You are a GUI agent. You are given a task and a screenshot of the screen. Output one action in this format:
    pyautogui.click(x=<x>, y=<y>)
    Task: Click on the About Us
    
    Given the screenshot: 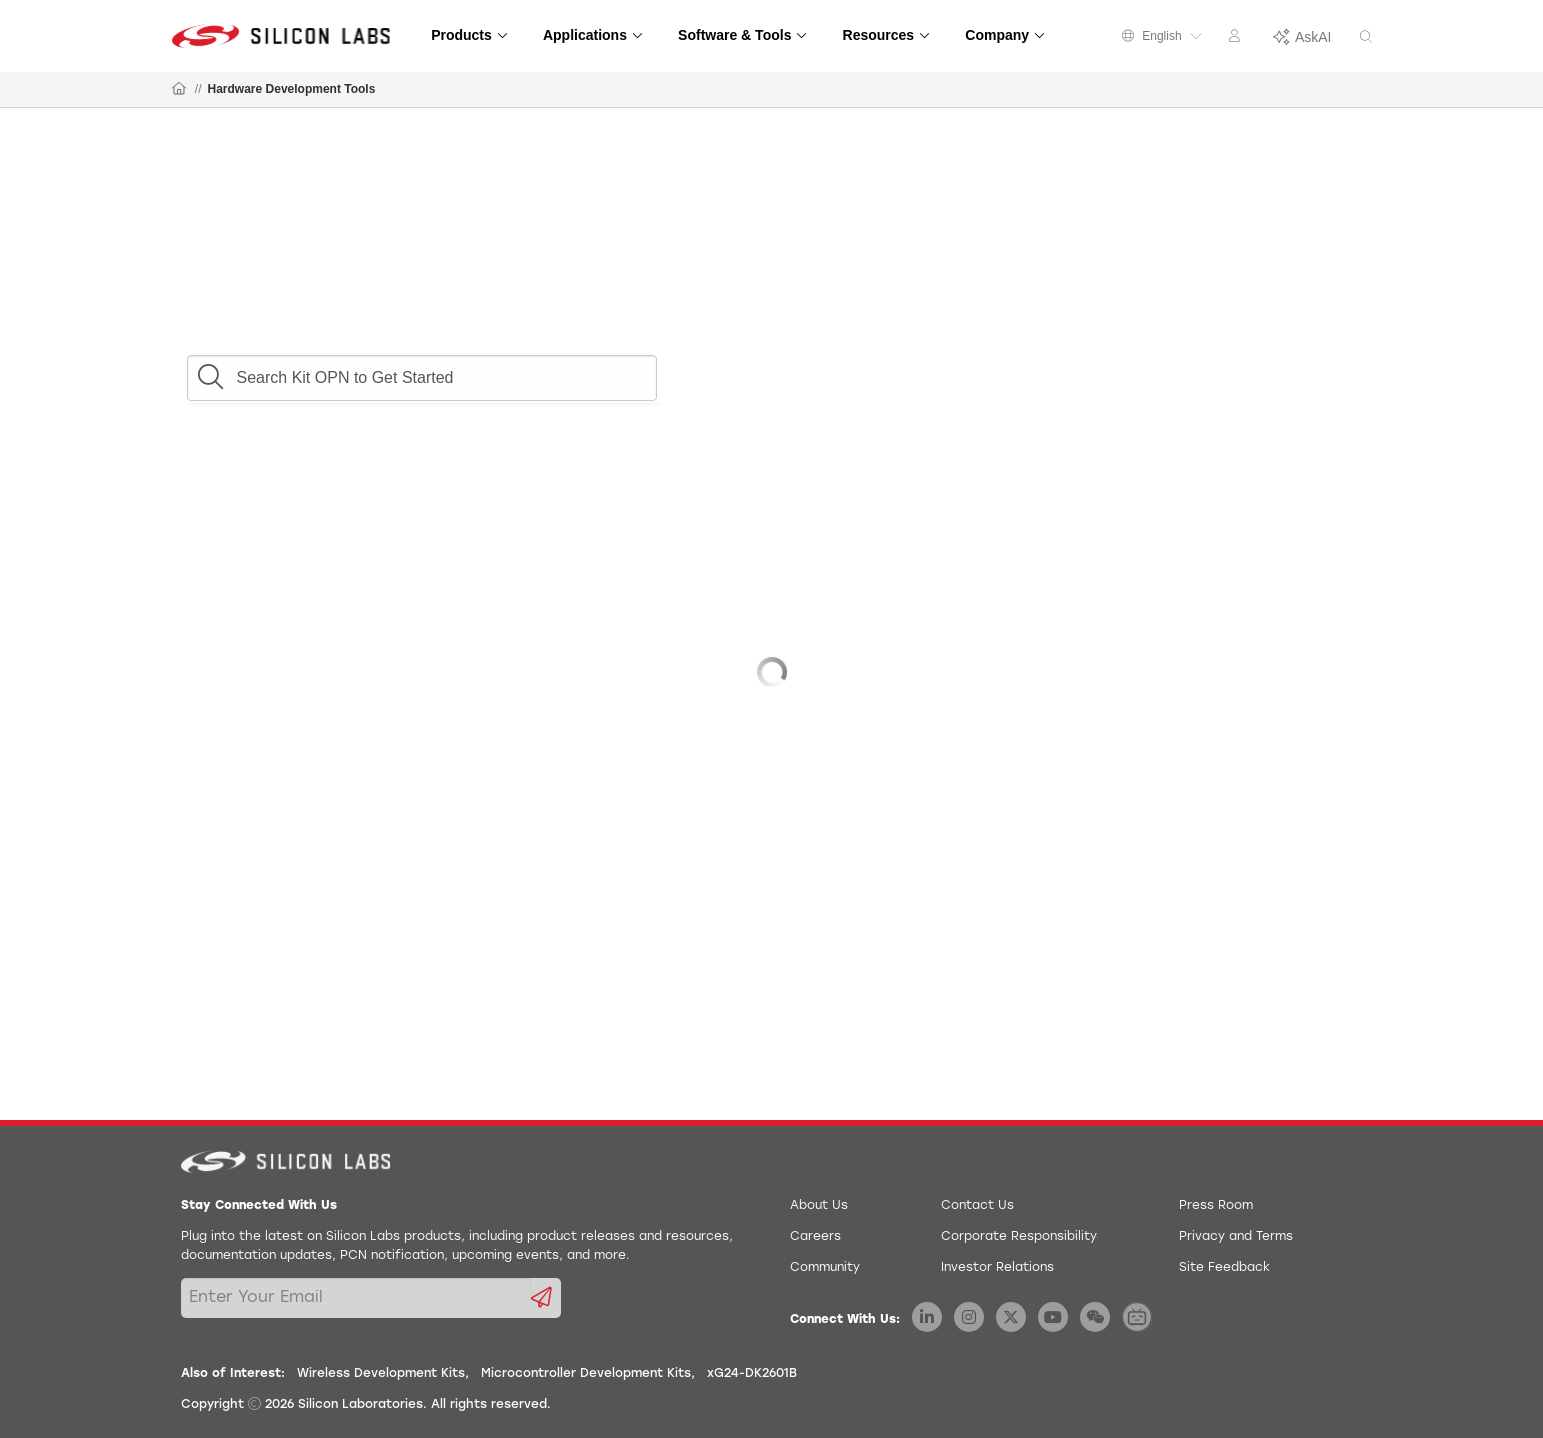 What is the action you would take?
    pyautogui.click(x=819, y=1206)
    